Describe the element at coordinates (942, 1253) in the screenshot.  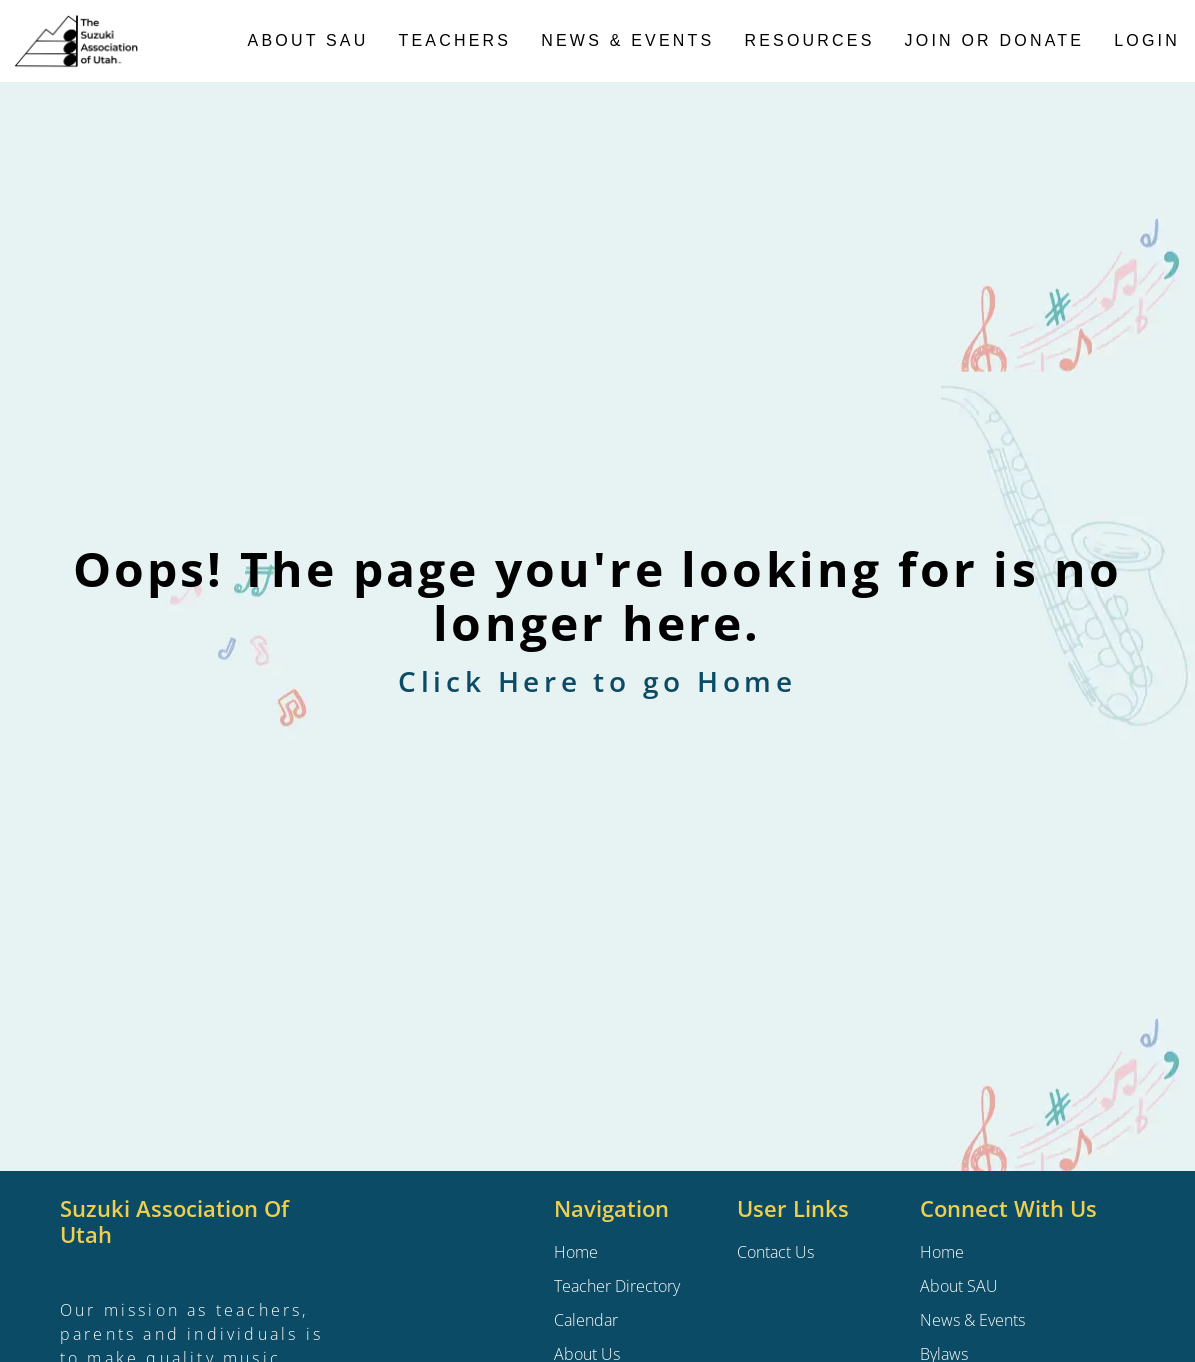
I see `Home` at that location.